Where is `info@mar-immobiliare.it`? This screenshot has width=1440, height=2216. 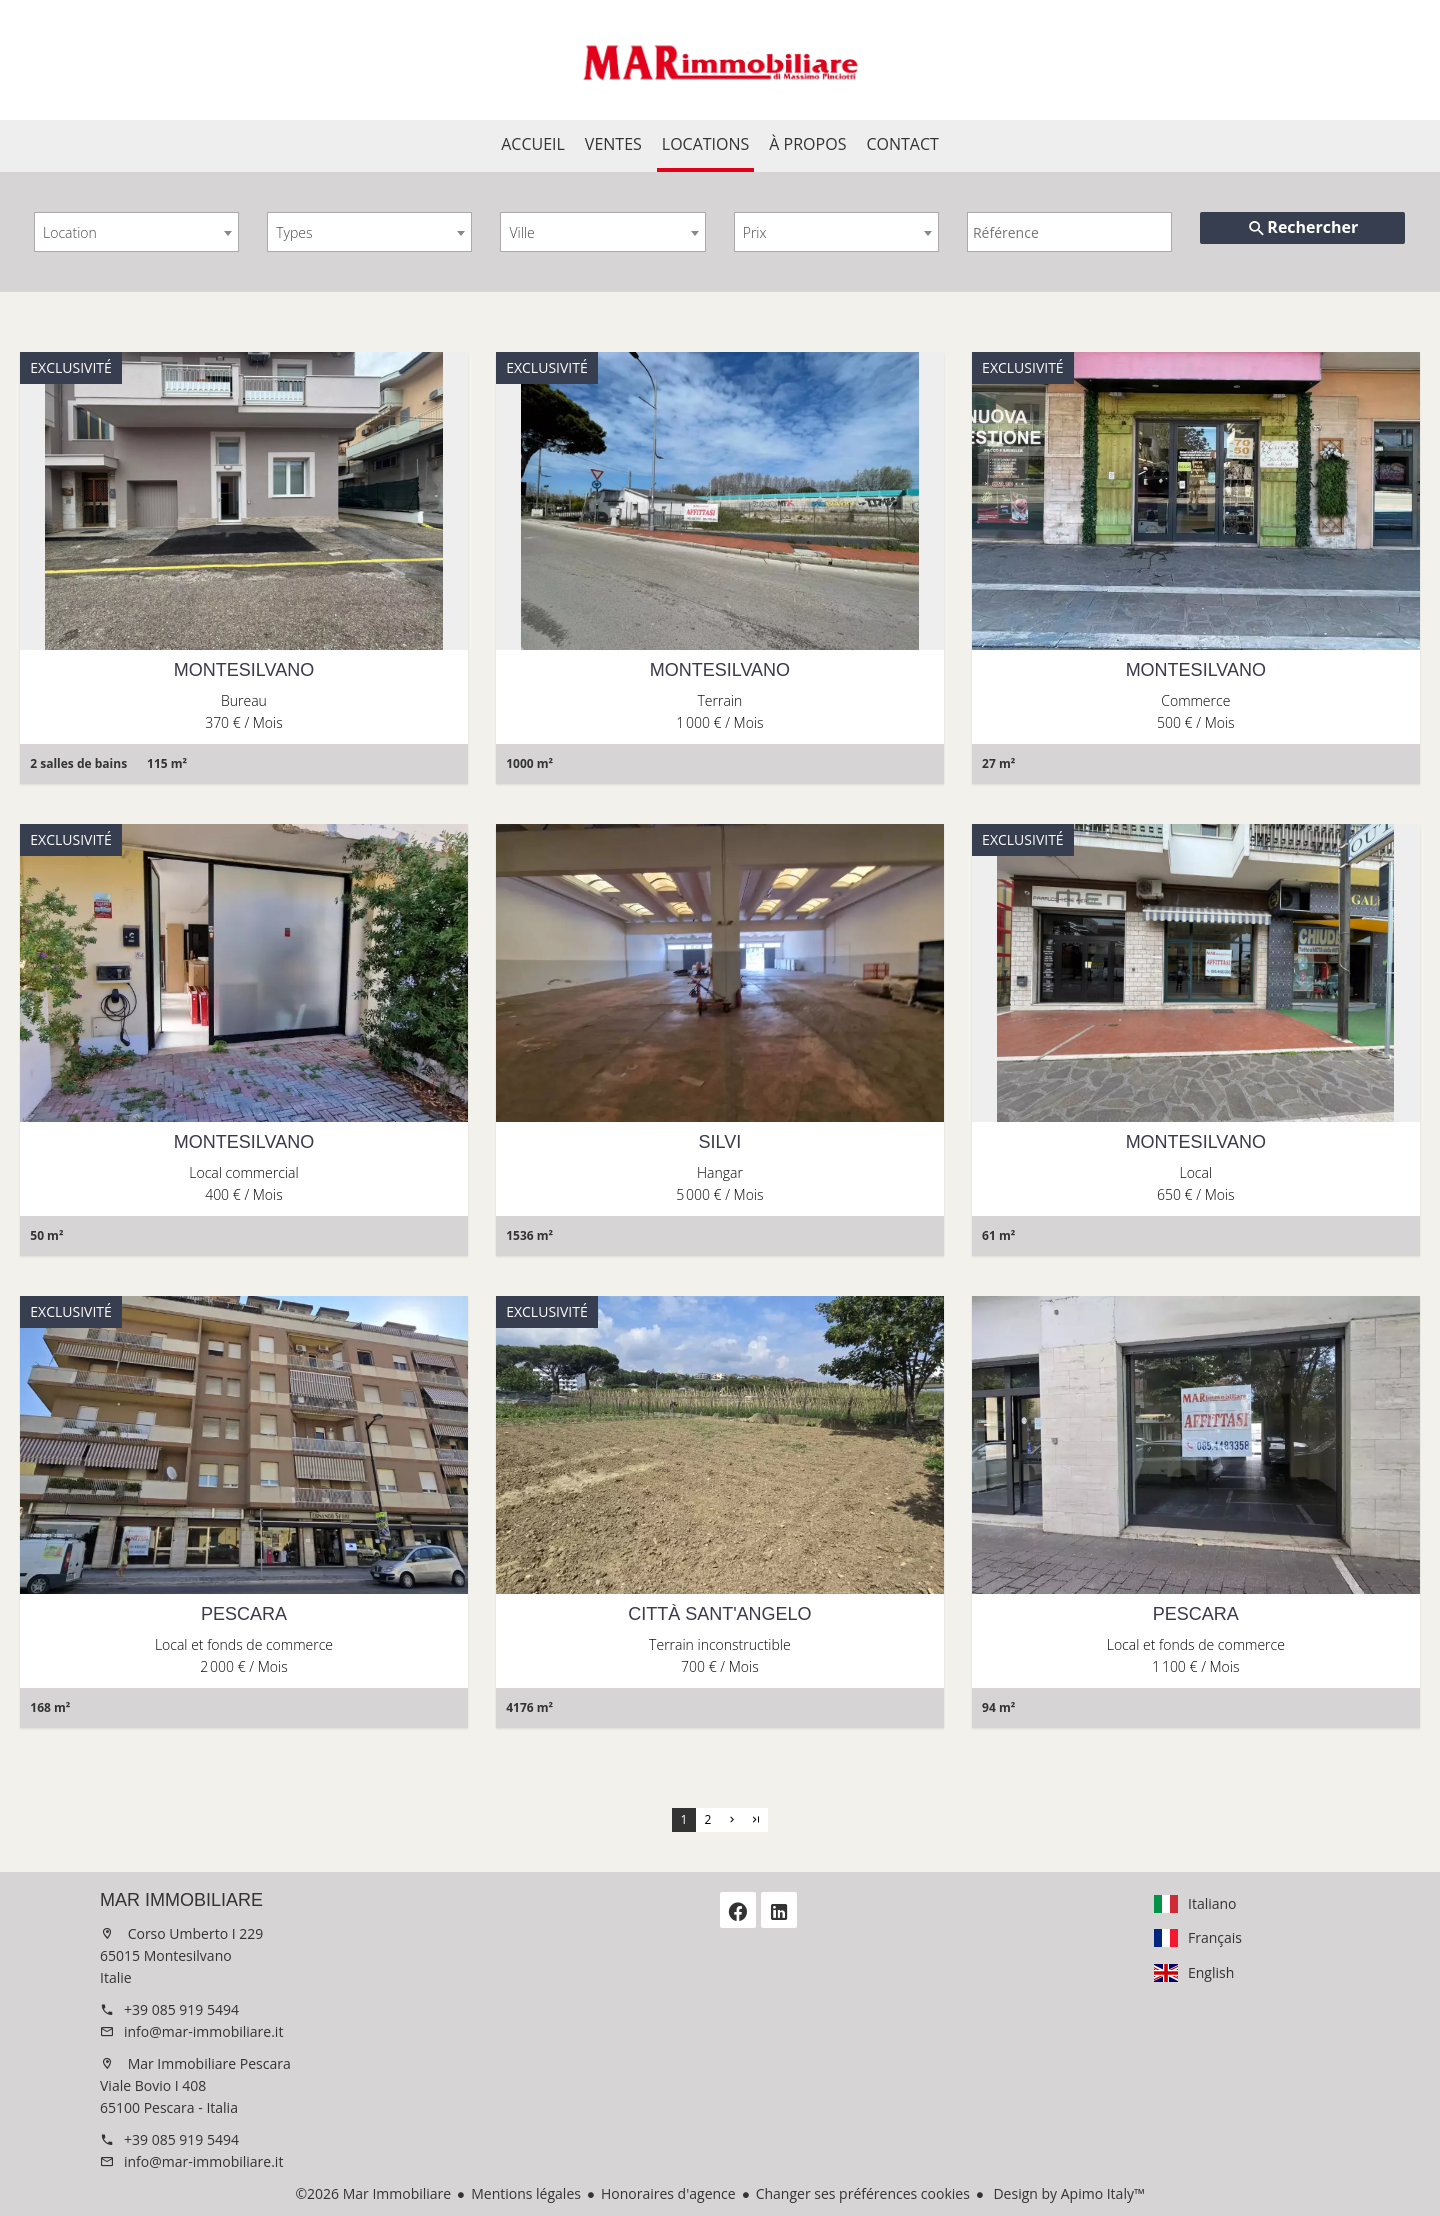
info@mar-immobiliare.it is located at coordinates (203, 2031).